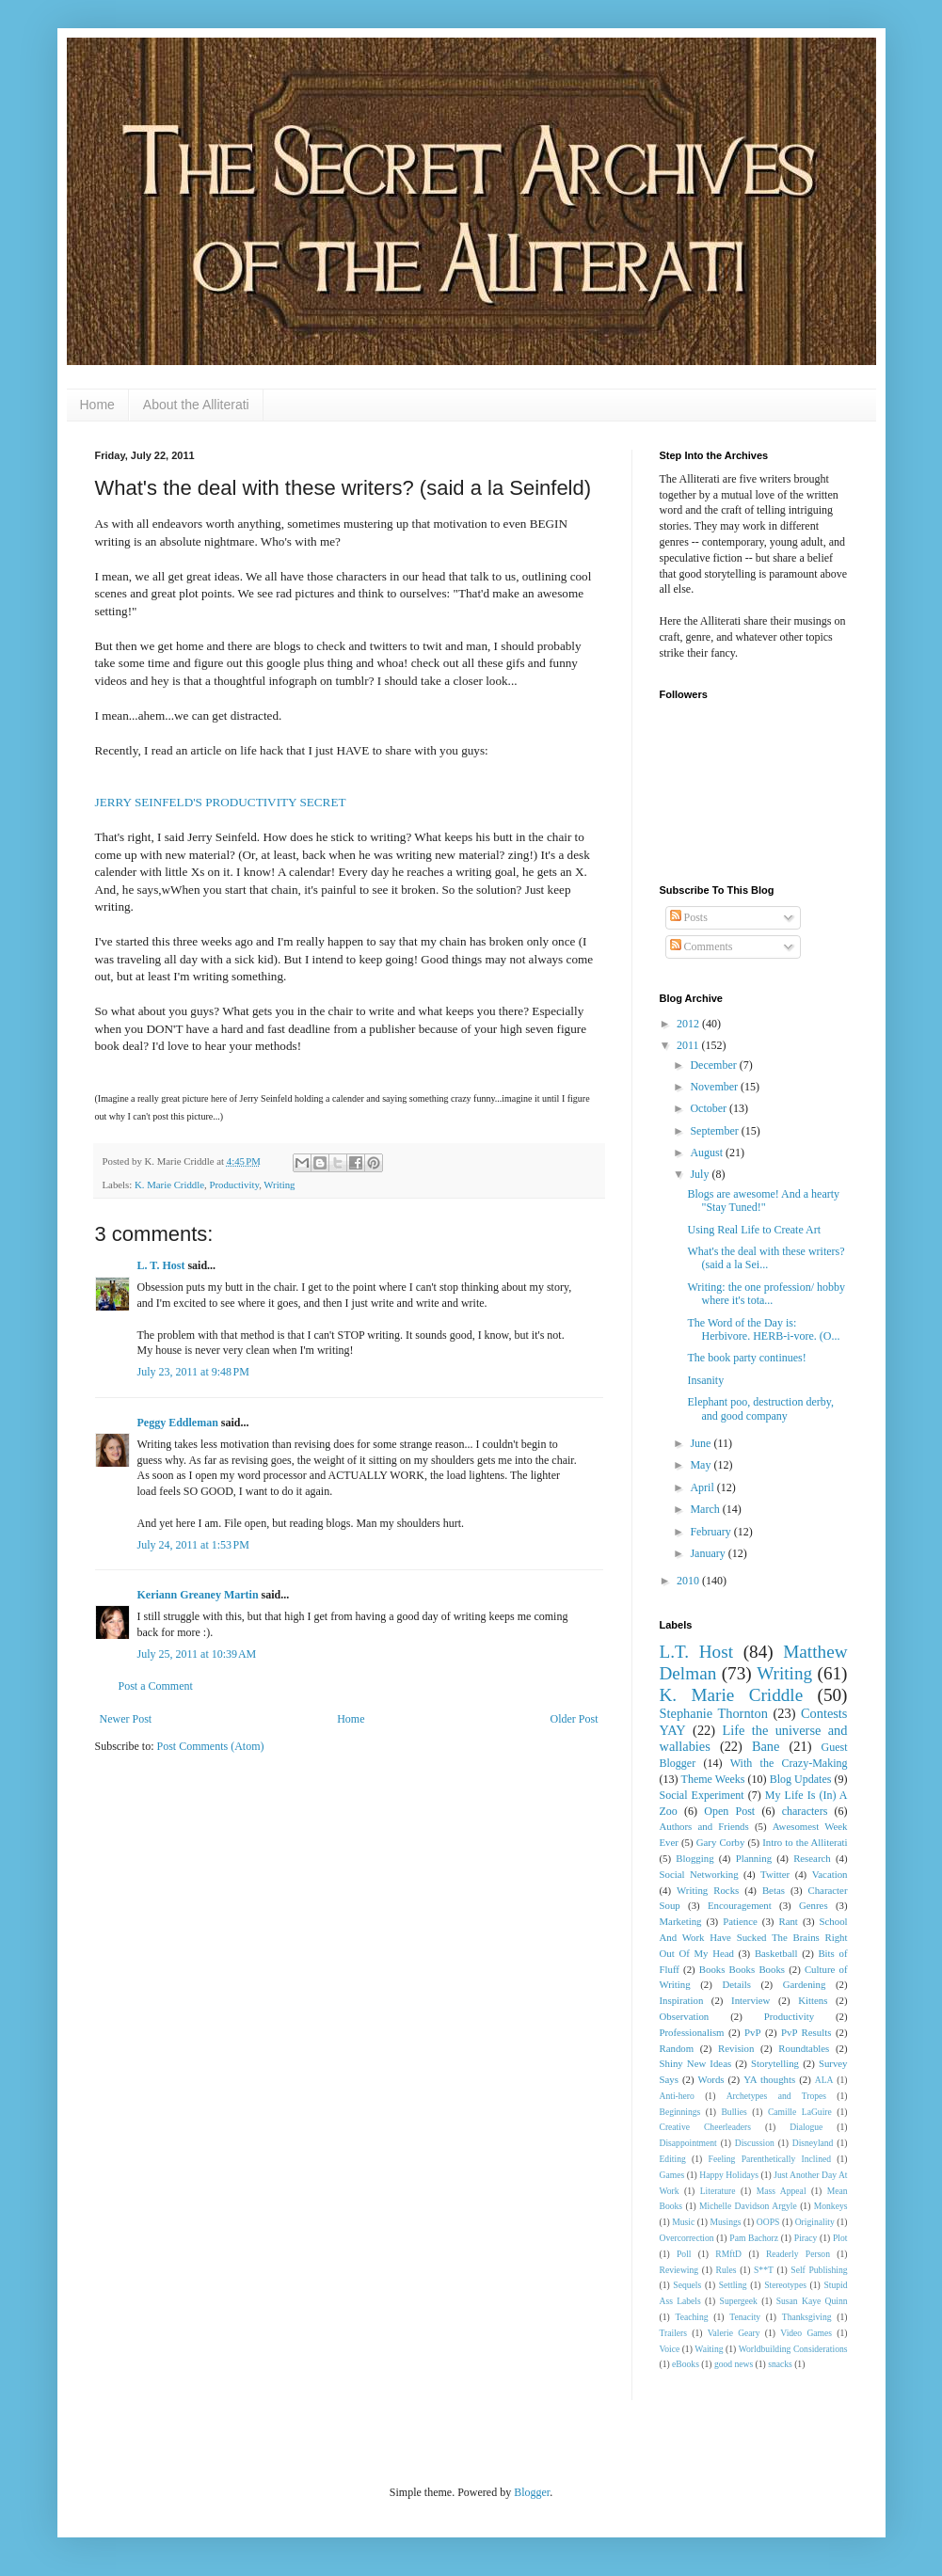 This screenshot has width=942, height=2576. I want to click on Tenacity, so click(744, 2317).